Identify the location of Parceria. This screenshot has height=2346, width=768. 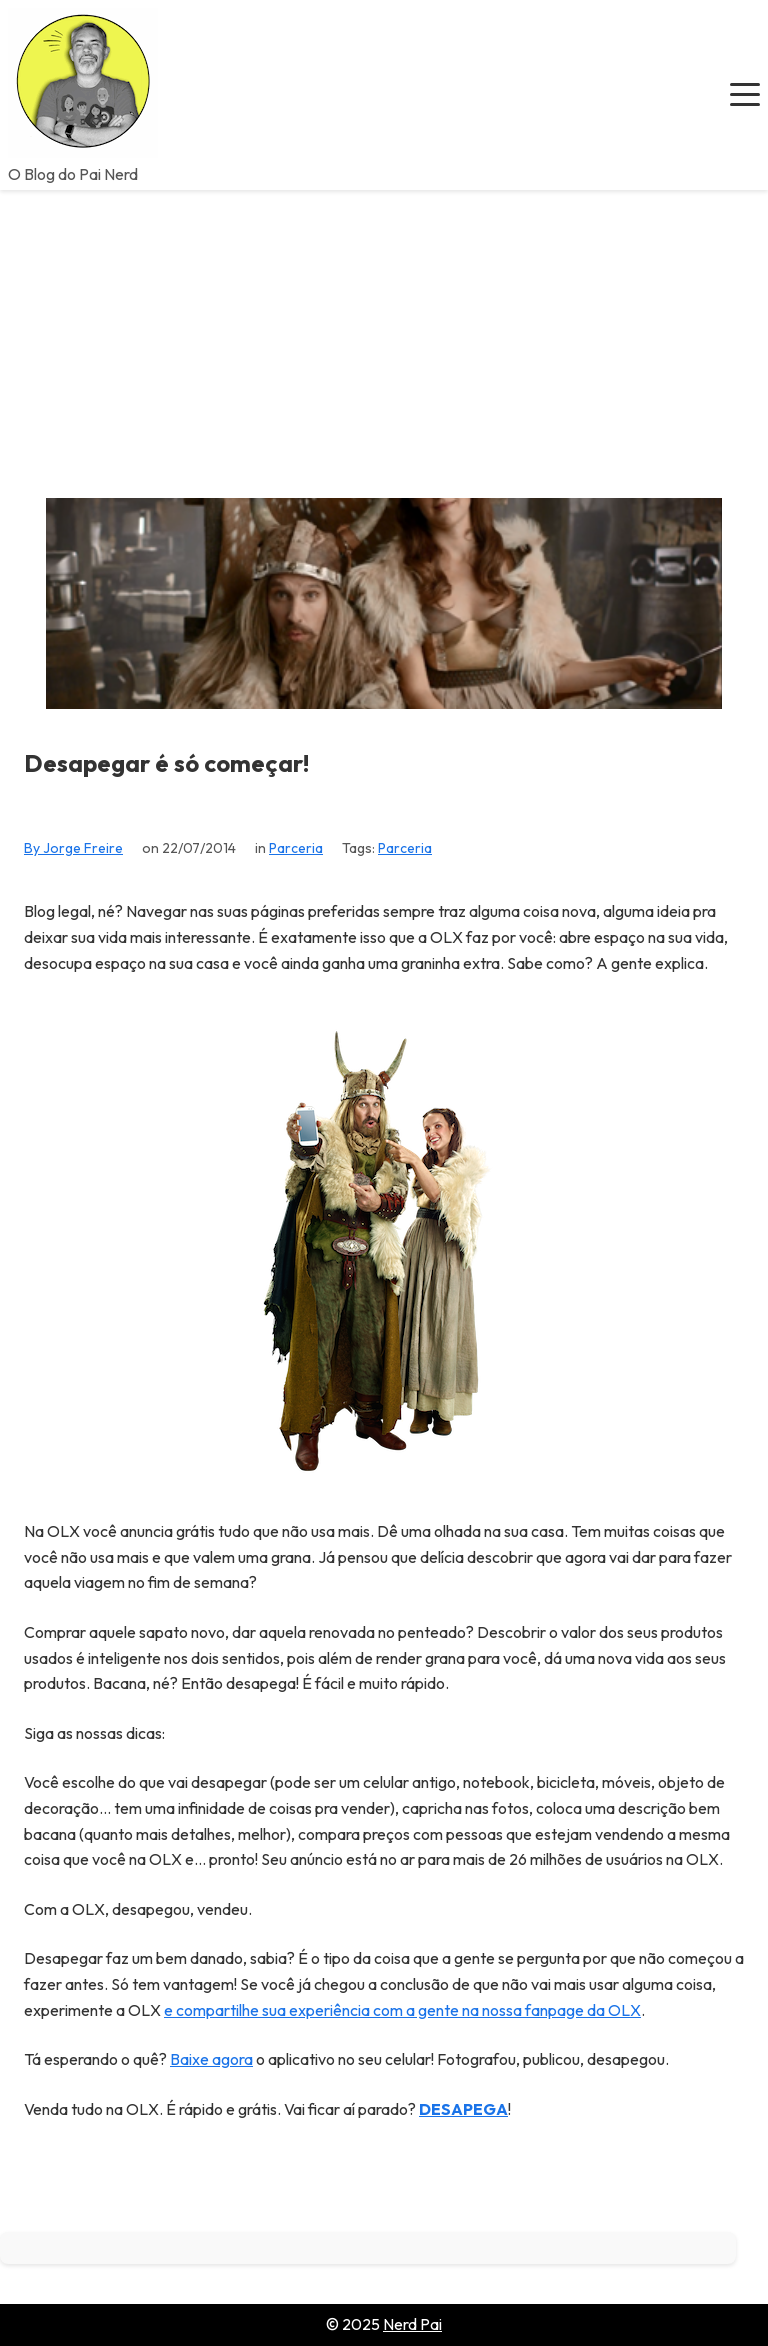
(296, 848).